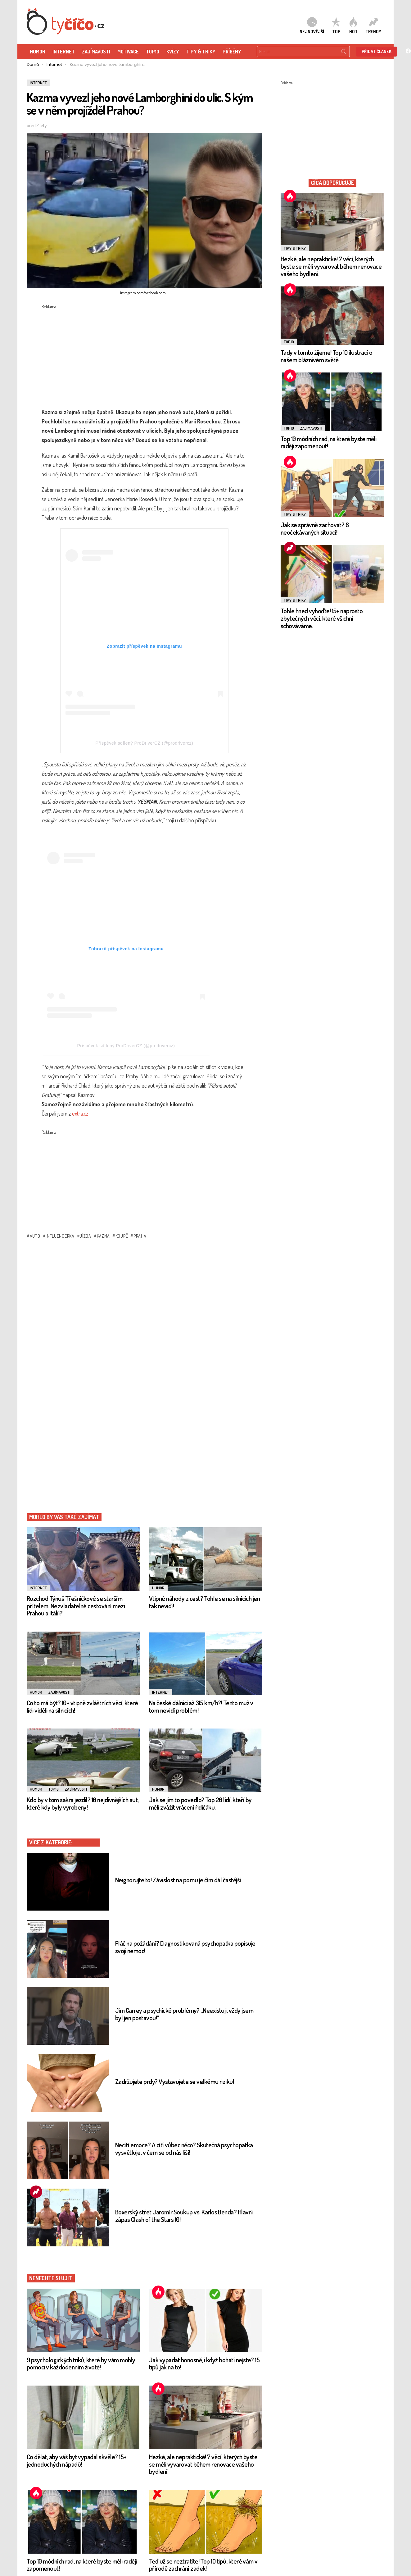 The height and width of the screenshot is (2576, 411). What do you see at coordinates (200, 51) in the screenshot?
I see `Tipy & Triky` at bounding box center [200, 51].